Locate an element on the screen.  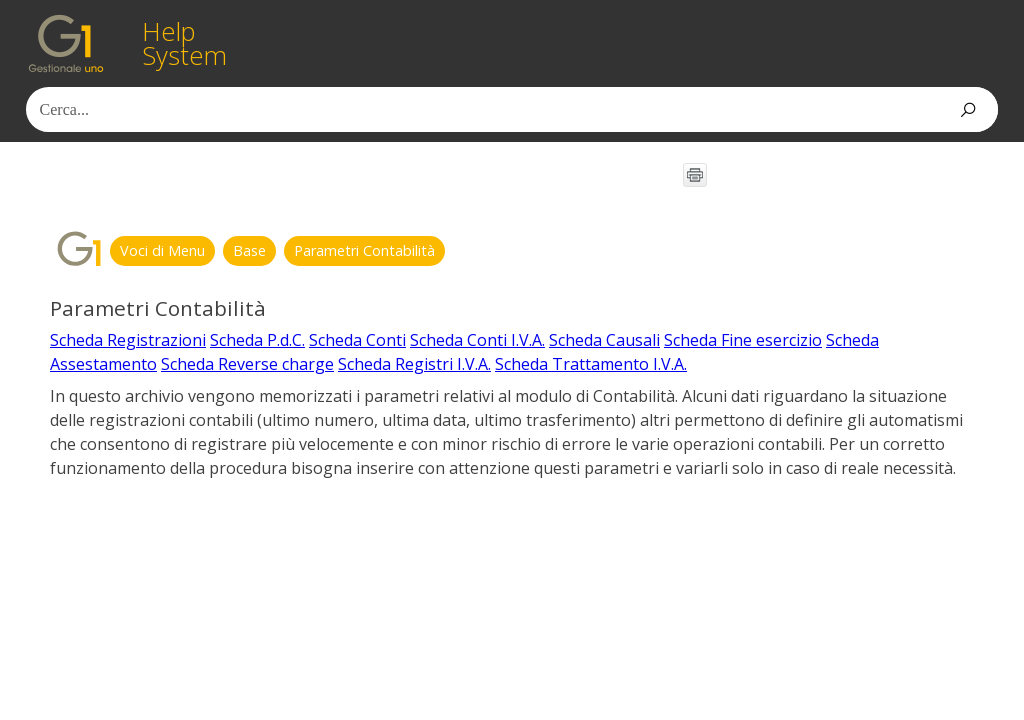
Scheda Registri I.V.A. is located at coordinates (414, 364).